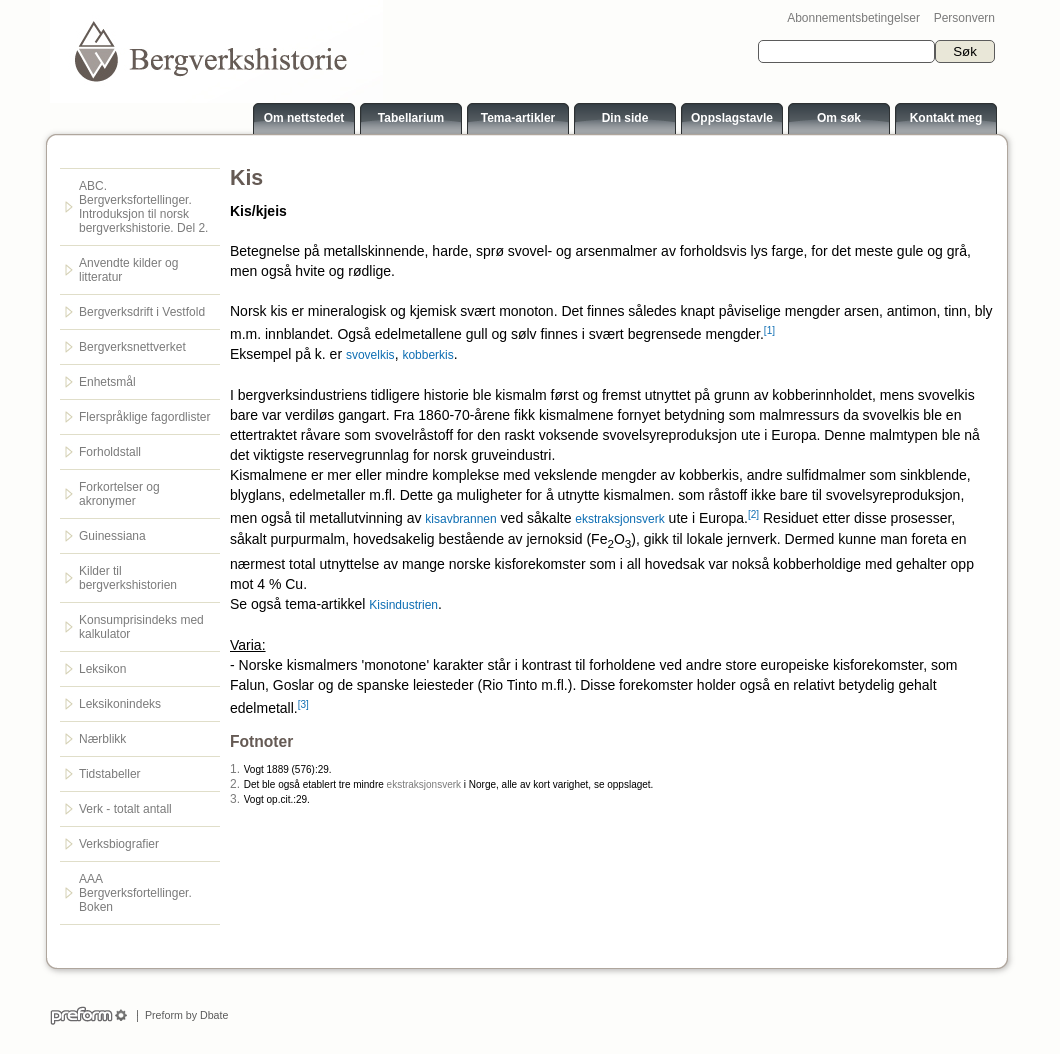 This screenshot has height=1054, width=1060. Describe the element at coordinates (732, 118) in the screenshot. I see `Oppslagstavle` at that location.